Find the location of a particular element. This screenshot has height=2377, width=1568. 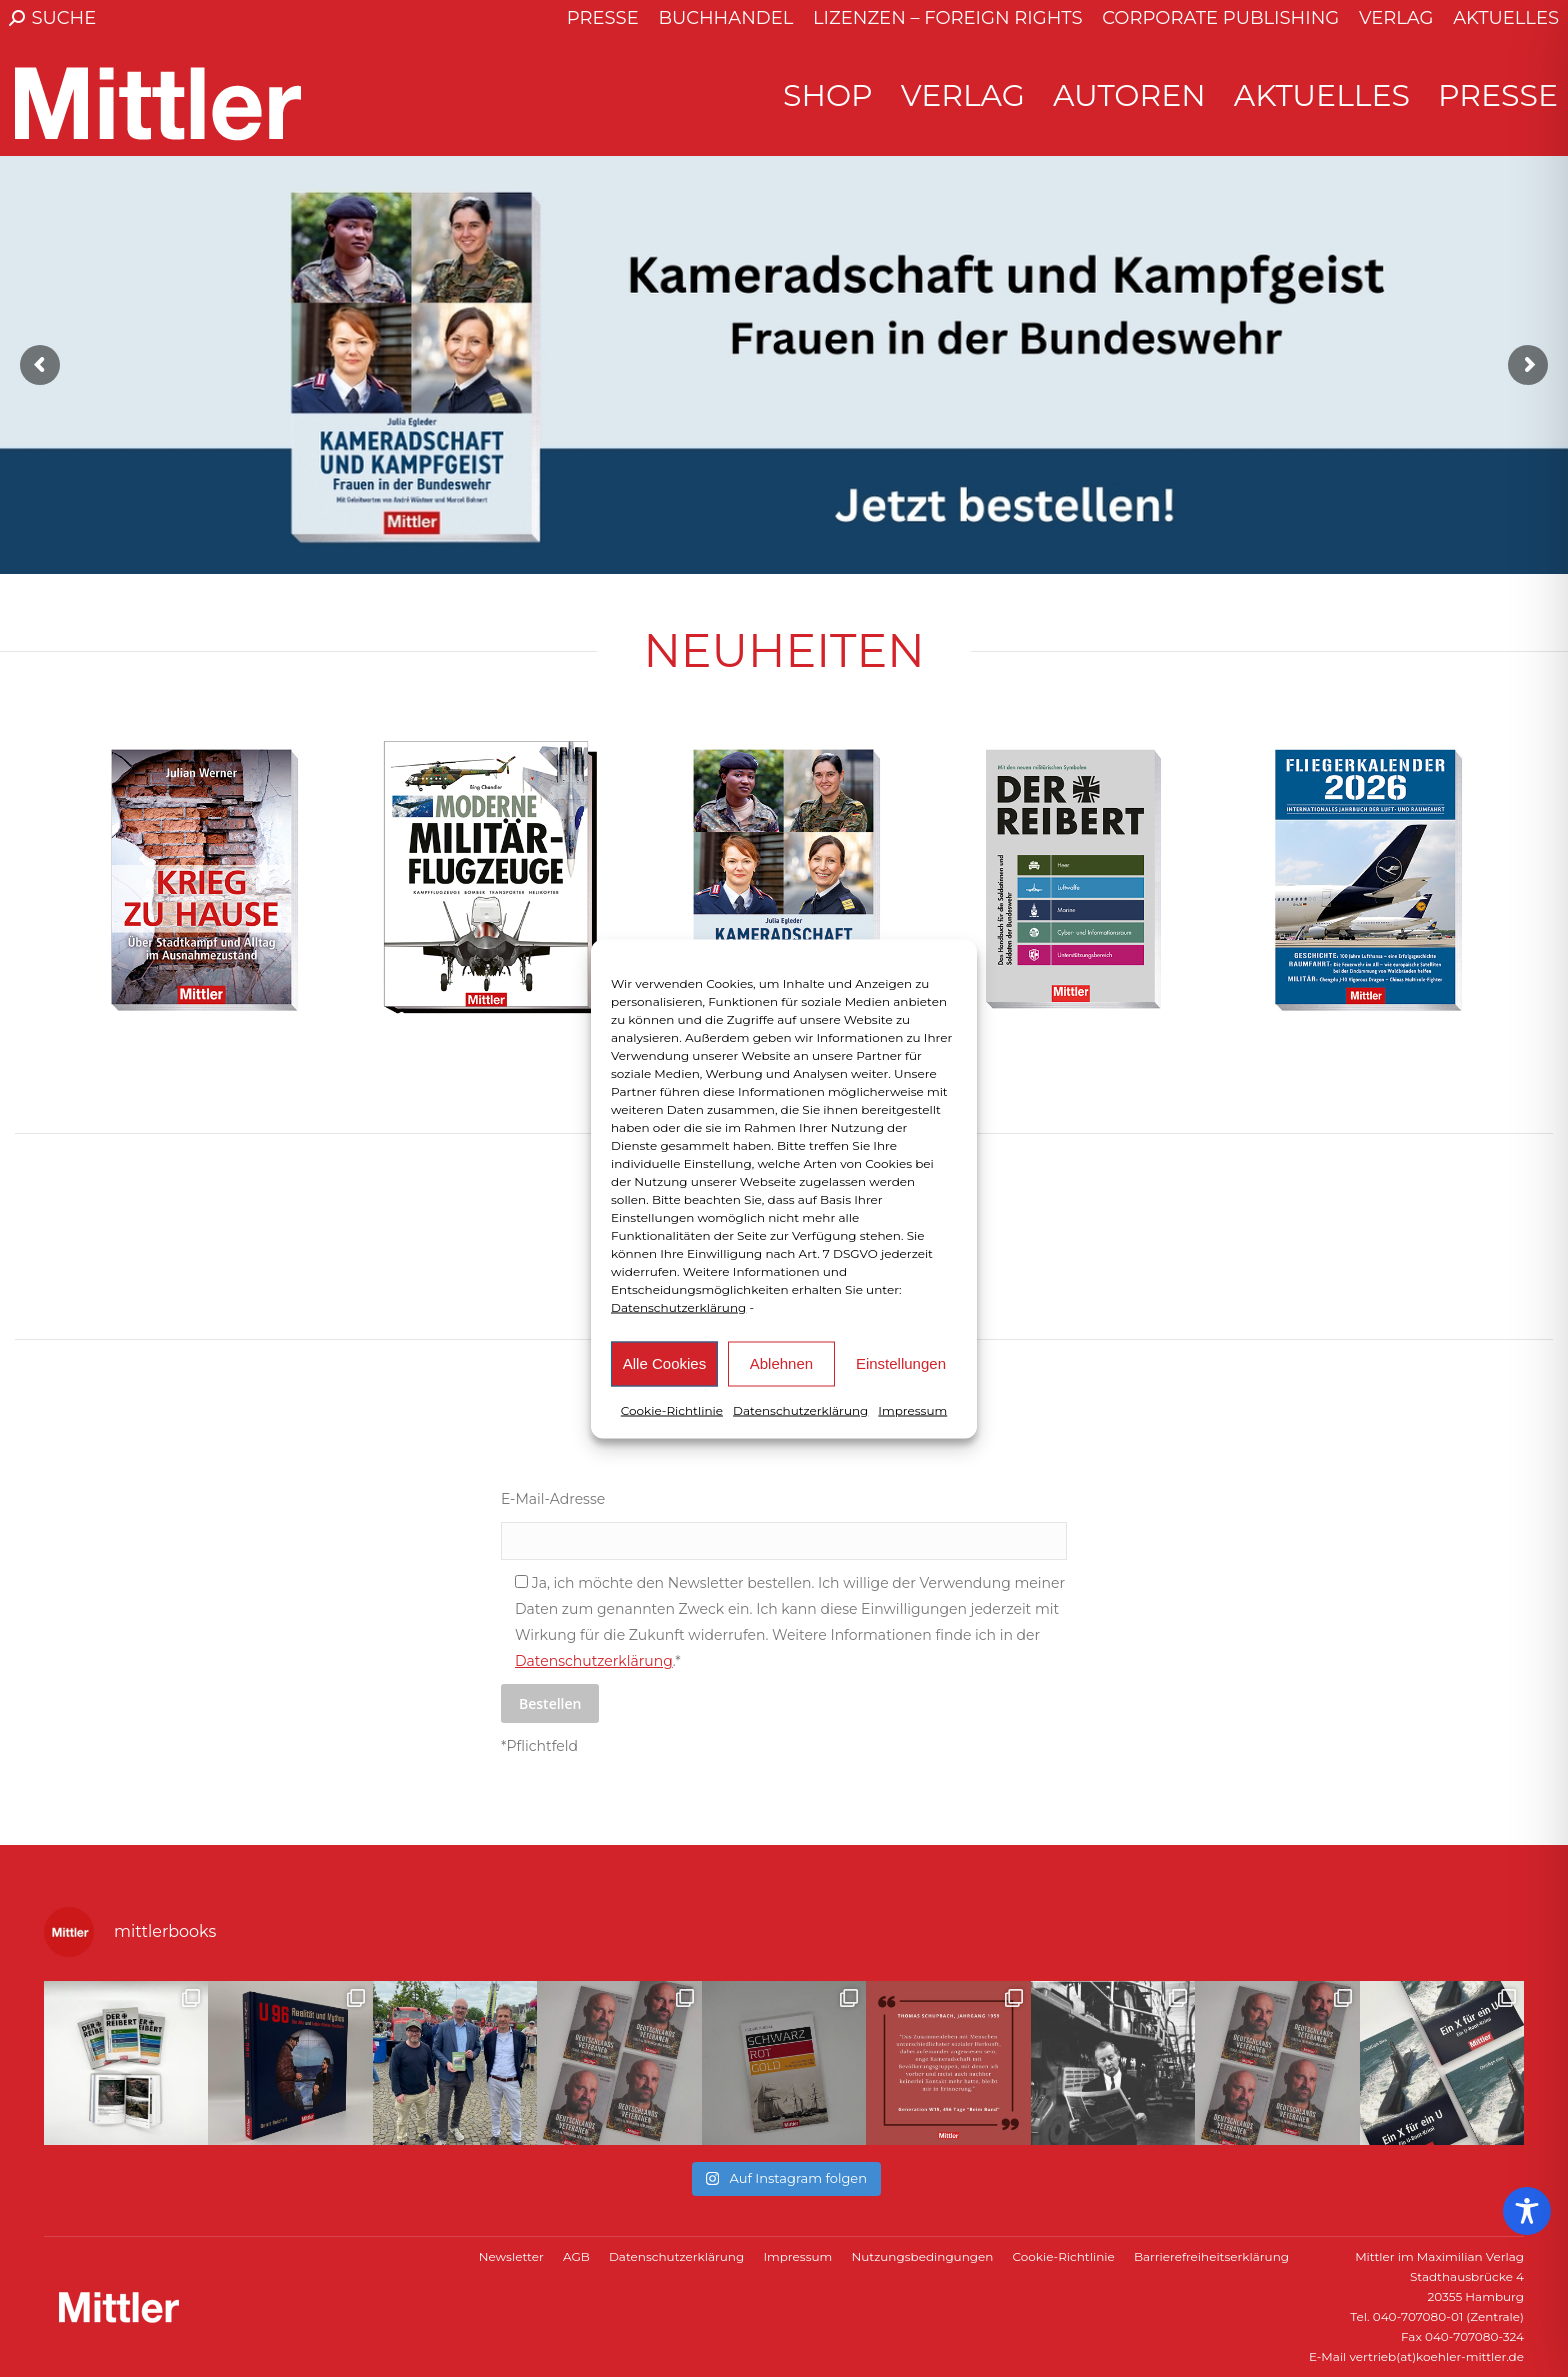

Ablehnen is located at coordinates (781, 1363).